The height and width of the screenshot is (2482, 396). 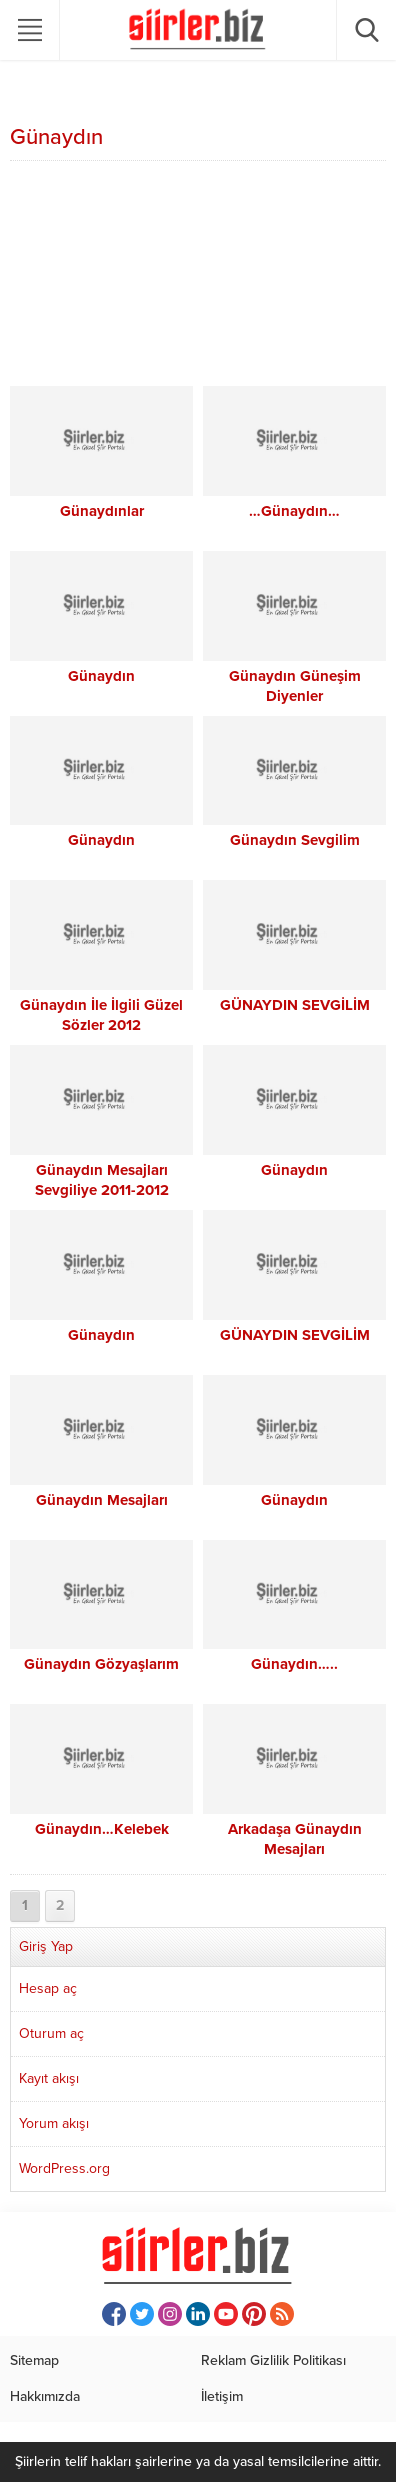 I want to click on Günaydınlar, so click(x=102, y=511).